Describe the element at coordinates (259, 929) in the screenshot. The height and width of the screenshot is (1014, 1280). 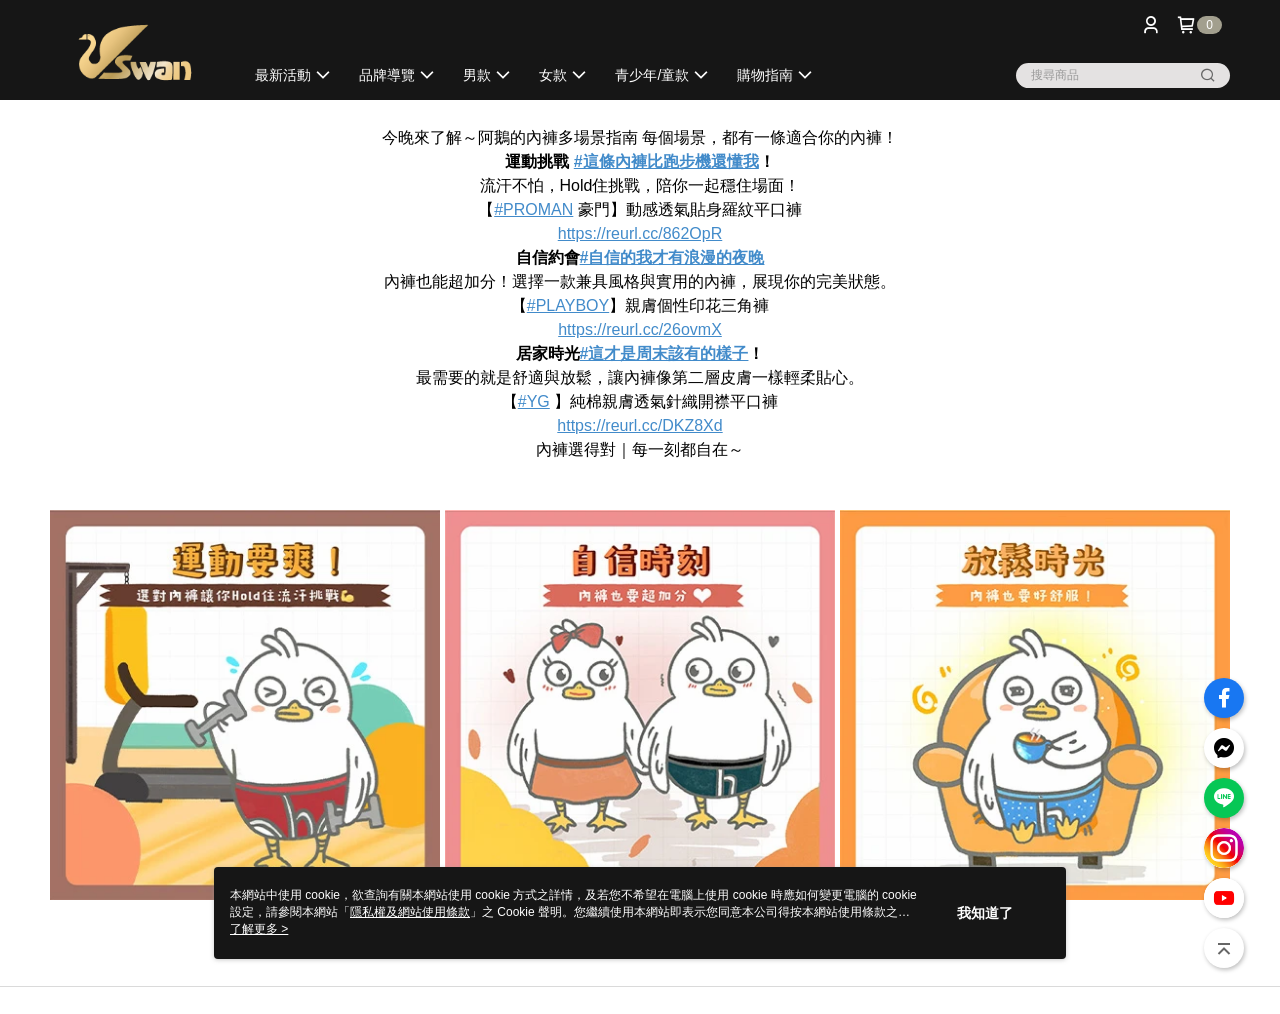
I see `了解更多 >` at that location.